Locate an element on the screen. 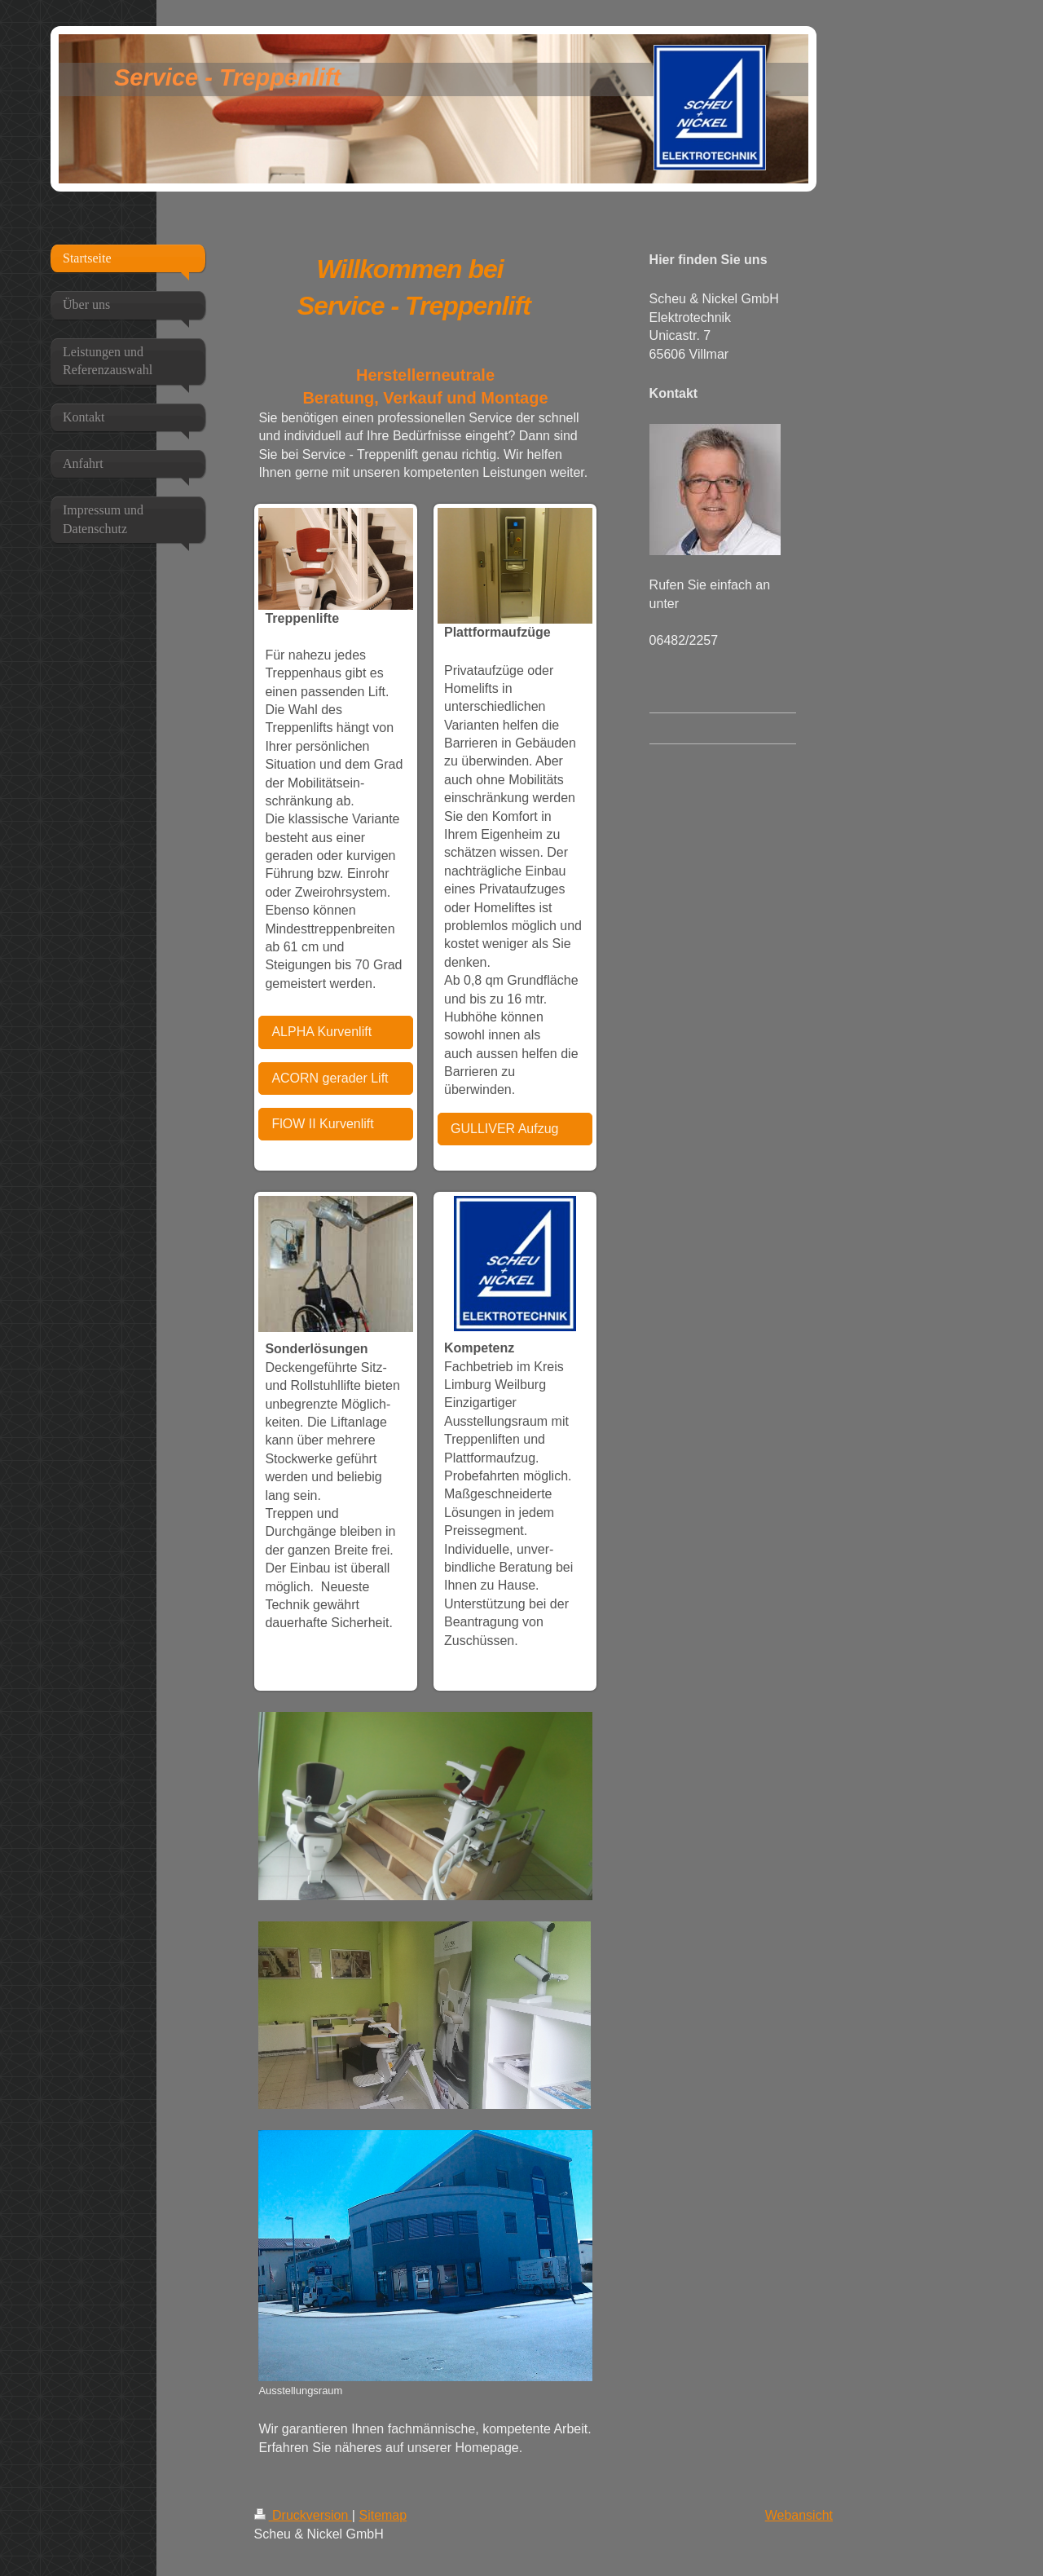 Image resolution: width=1043 pixels, height=2576 pixels. ALPHA Kurvenlift is located at coordinates (321, 1032).